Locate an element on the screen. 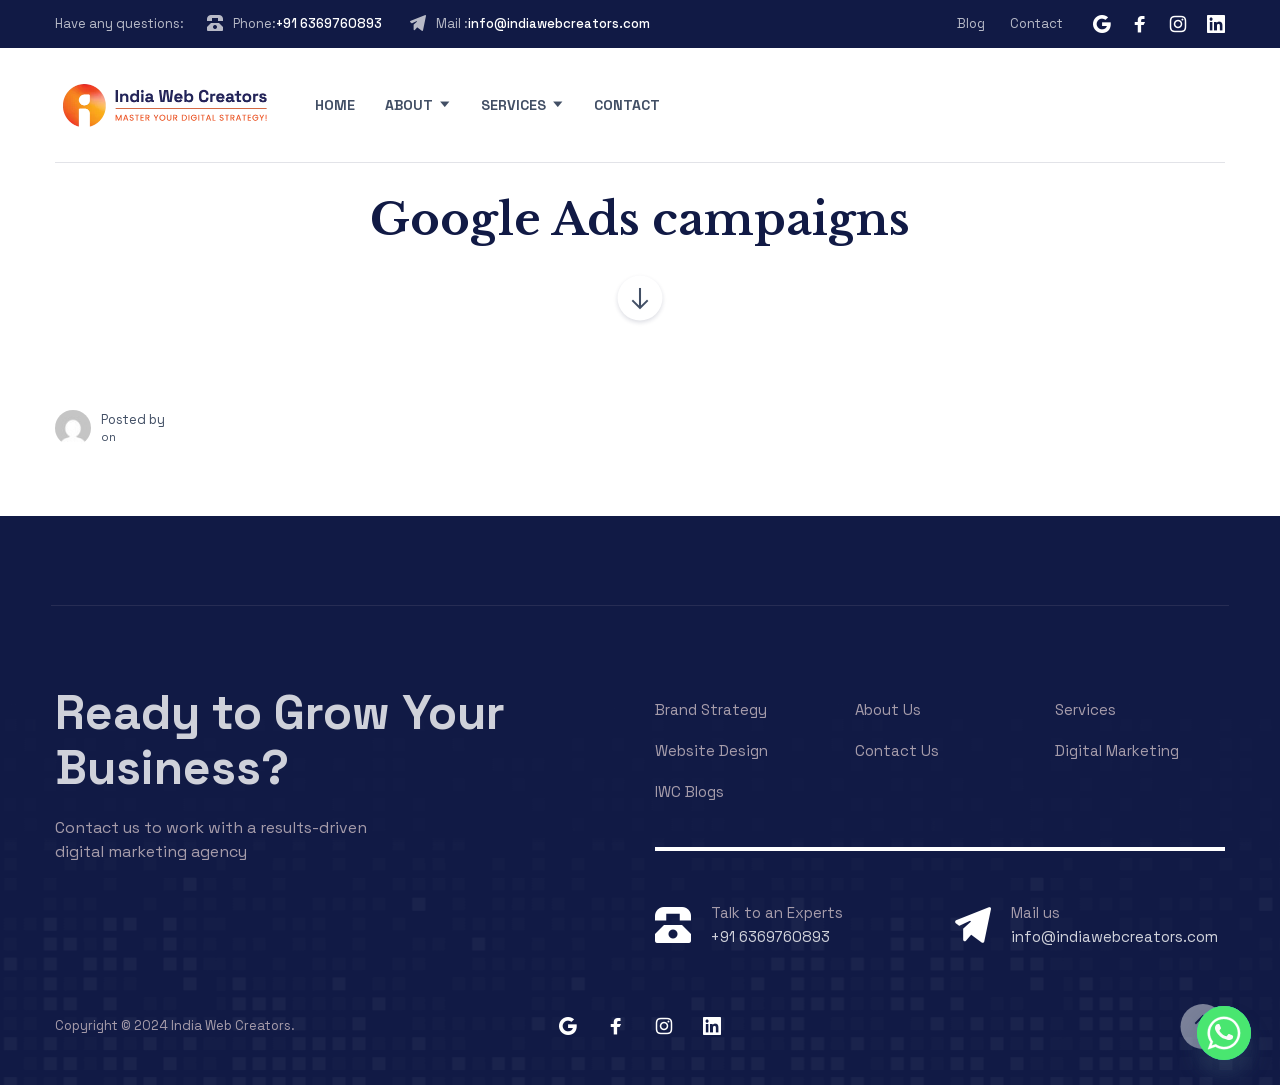 This screenshot has height=1085, width=1280. Website Design is located at coordinates (711, 750).